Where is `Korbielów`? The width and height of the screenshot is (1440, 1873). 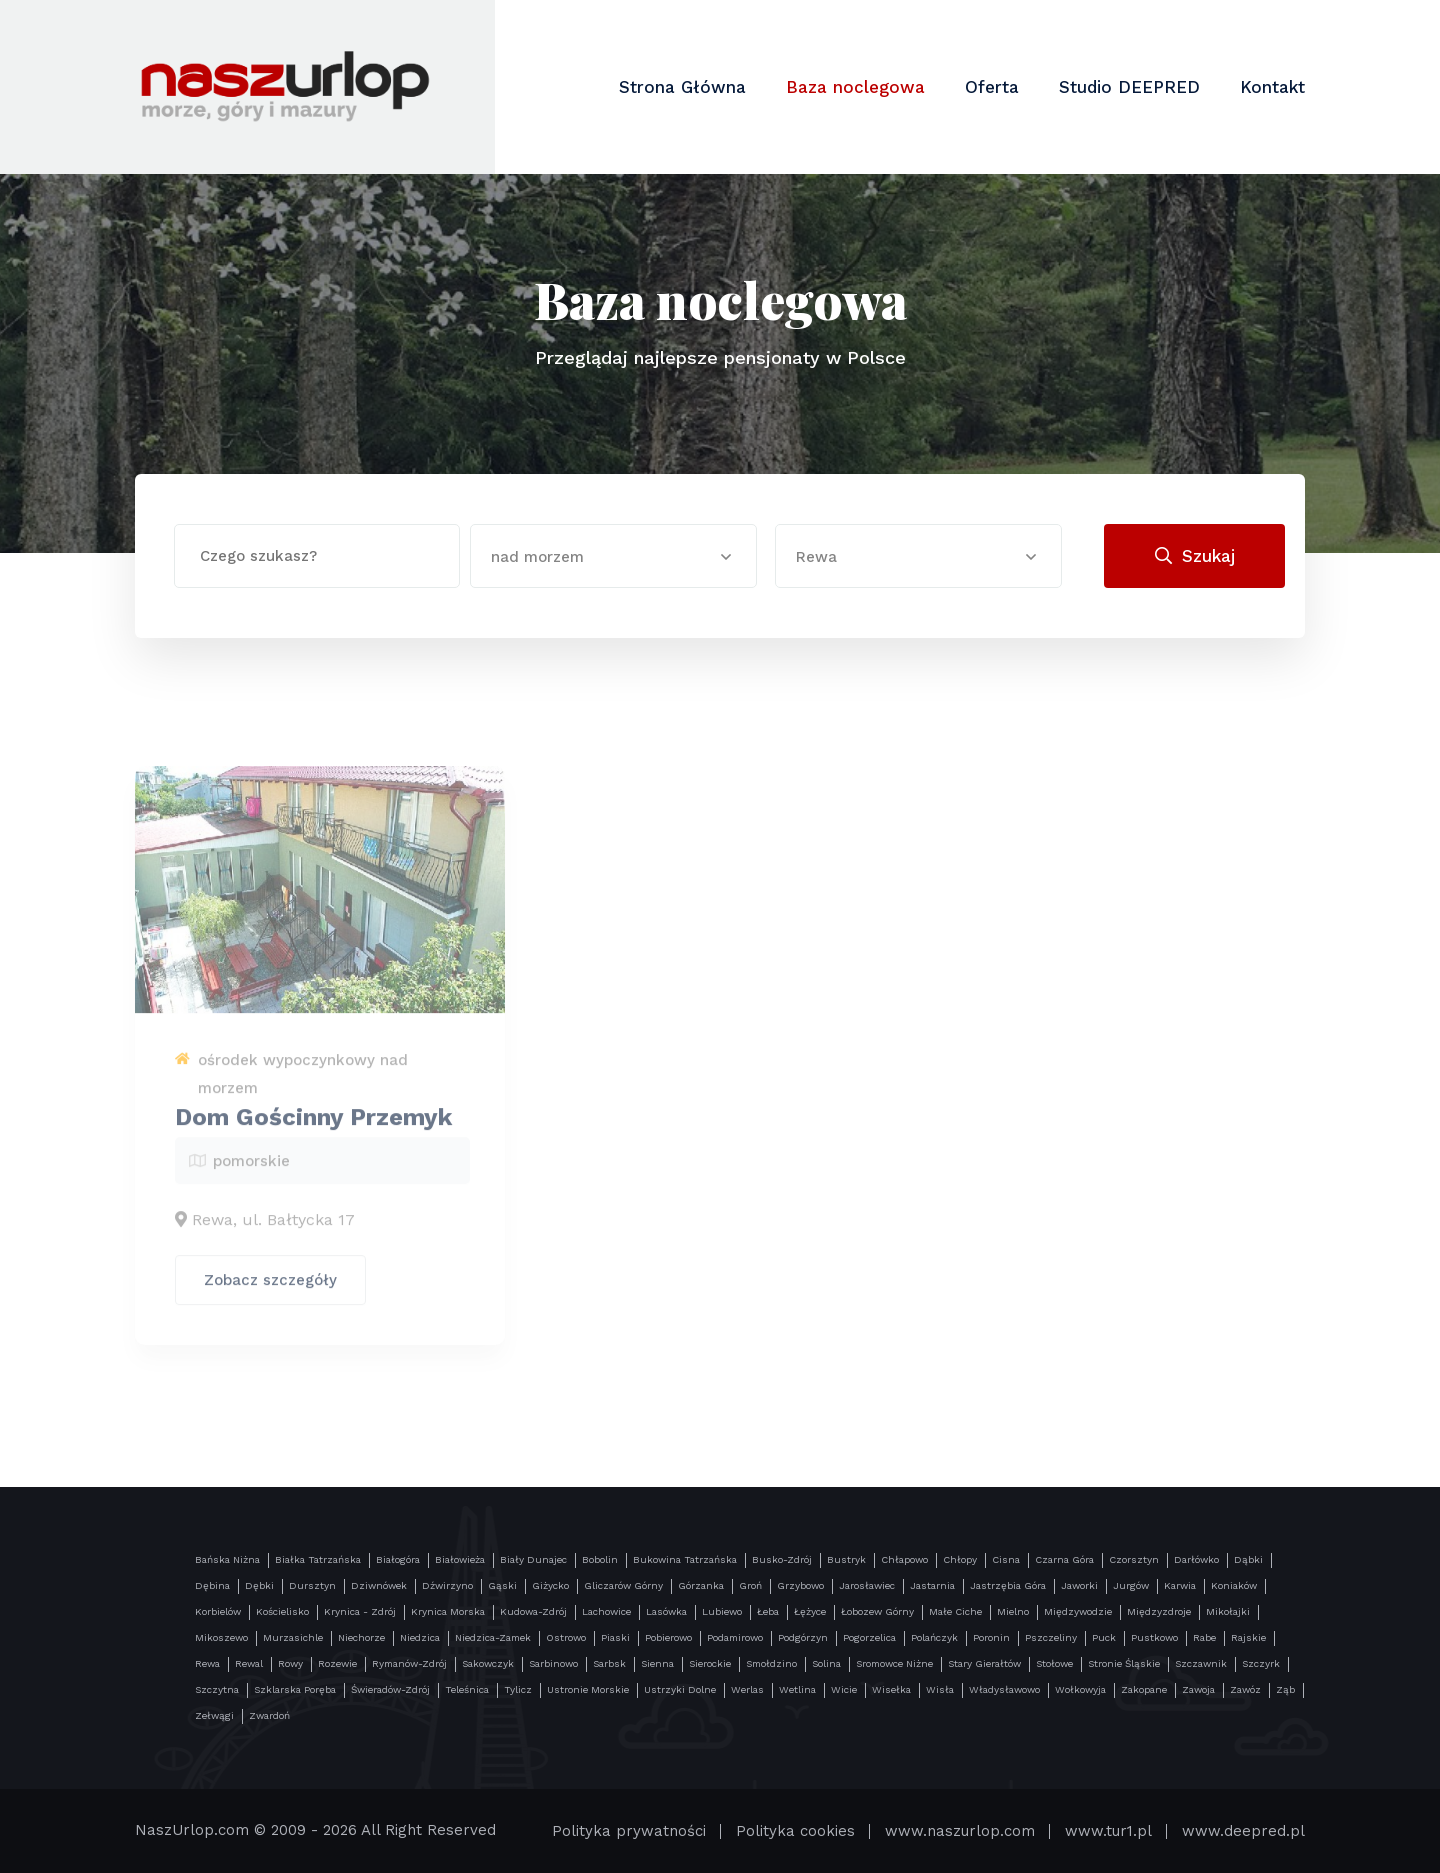 Korbielów is located at coordinates (218, 1611).